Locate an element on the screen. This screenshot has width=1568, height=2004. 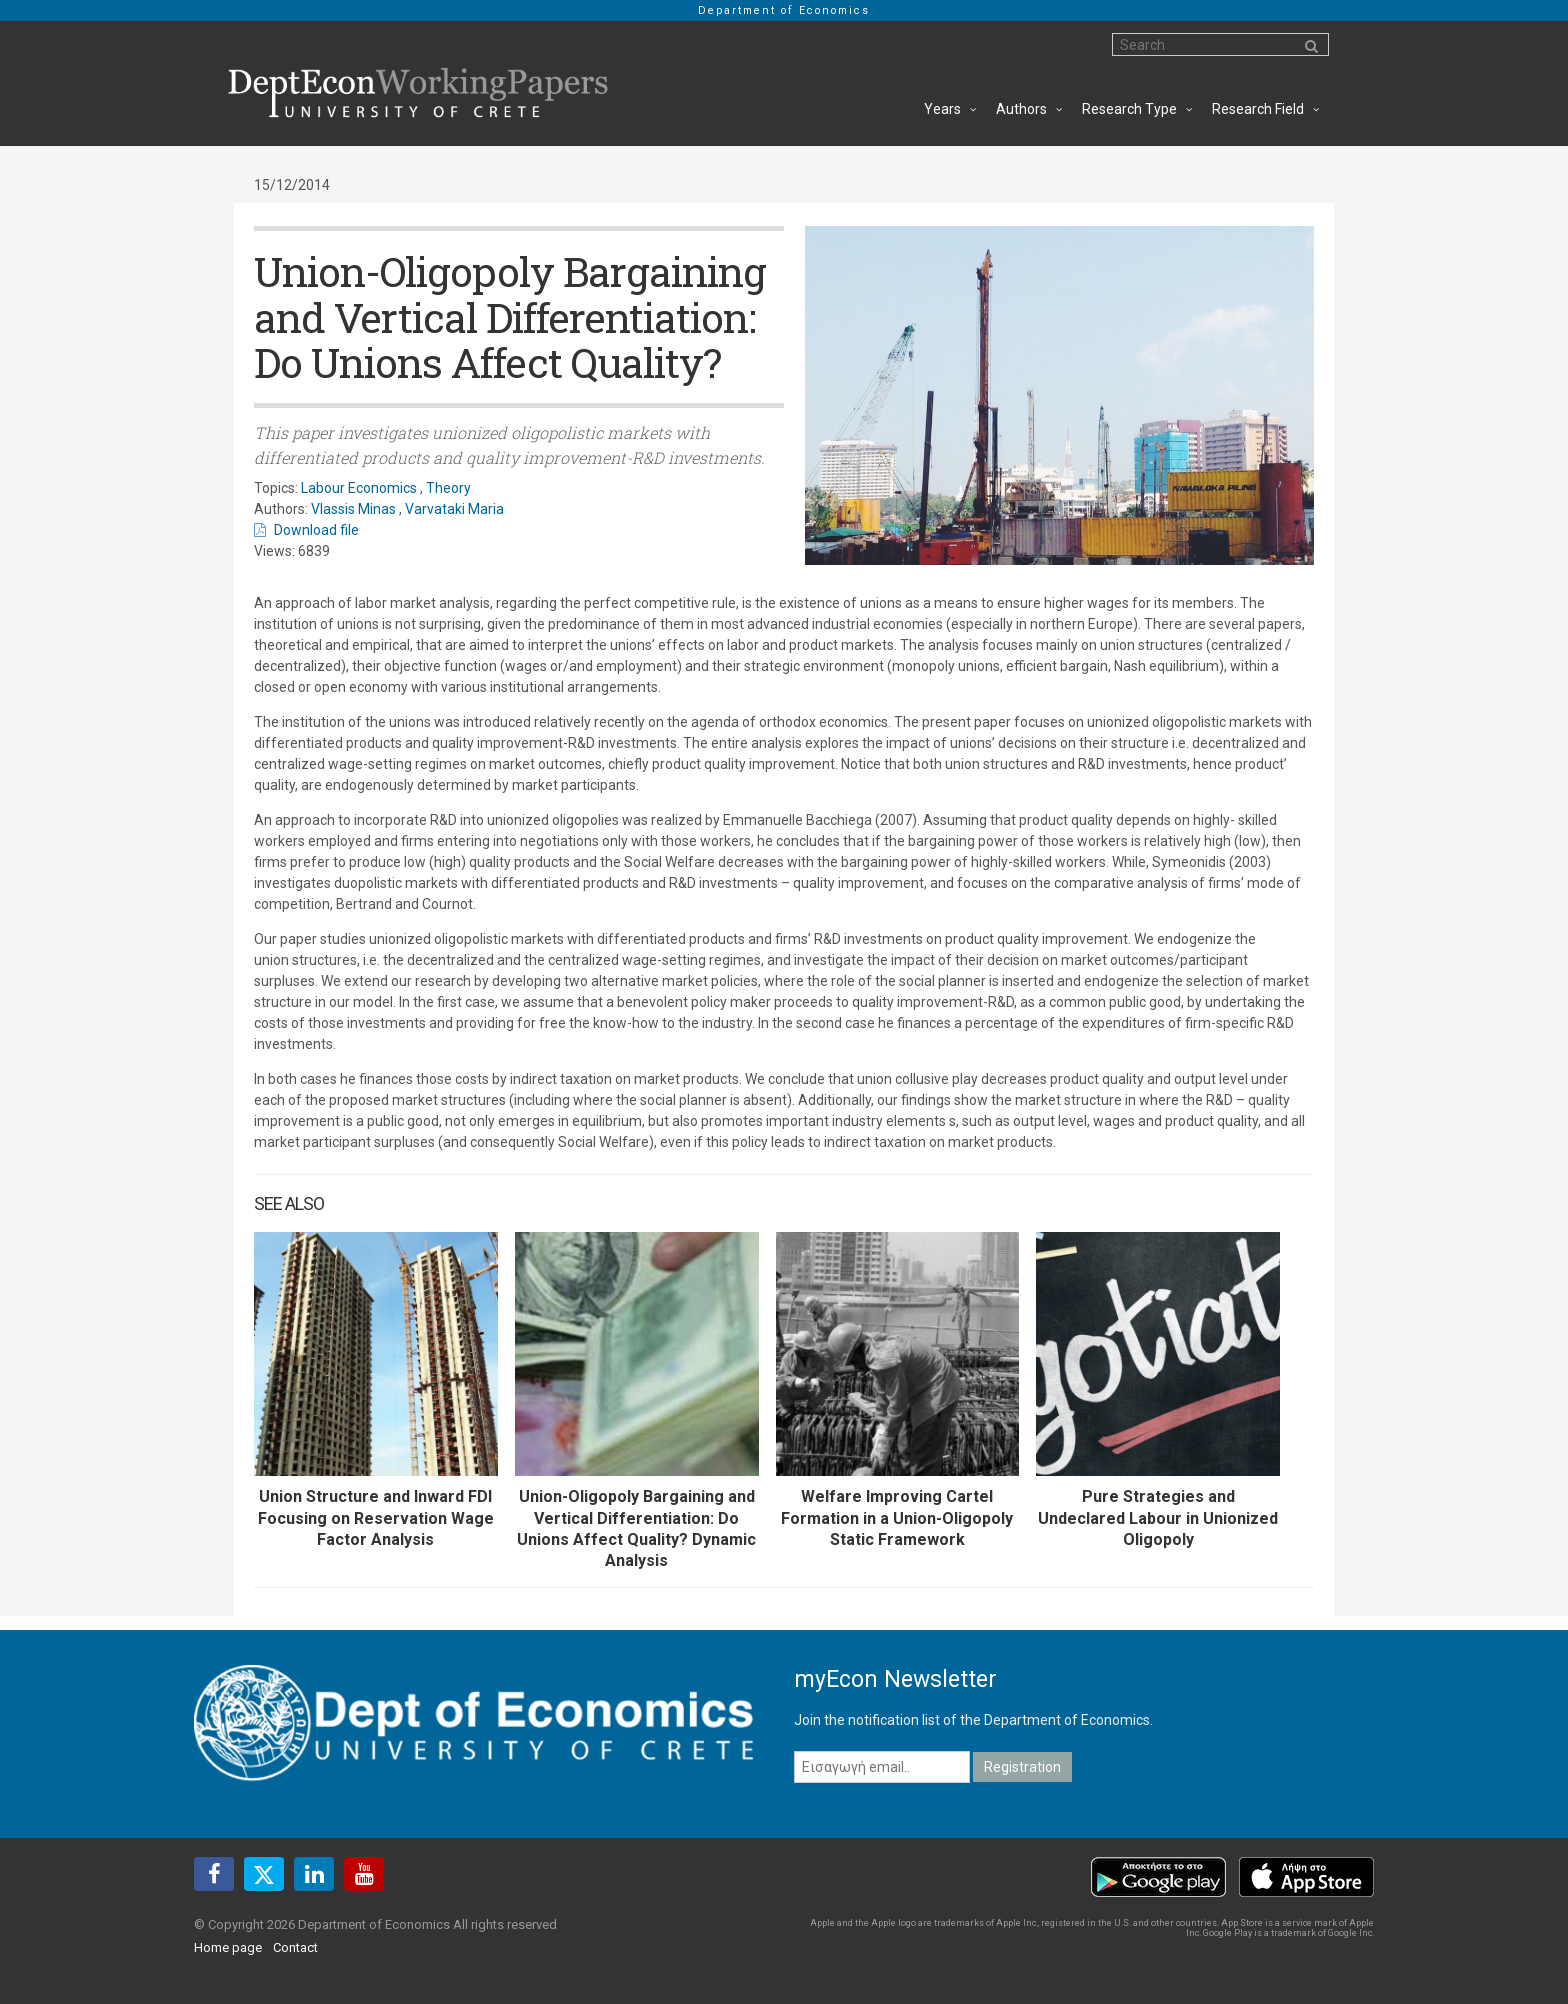
Theory is located at coordinates (448, 488).